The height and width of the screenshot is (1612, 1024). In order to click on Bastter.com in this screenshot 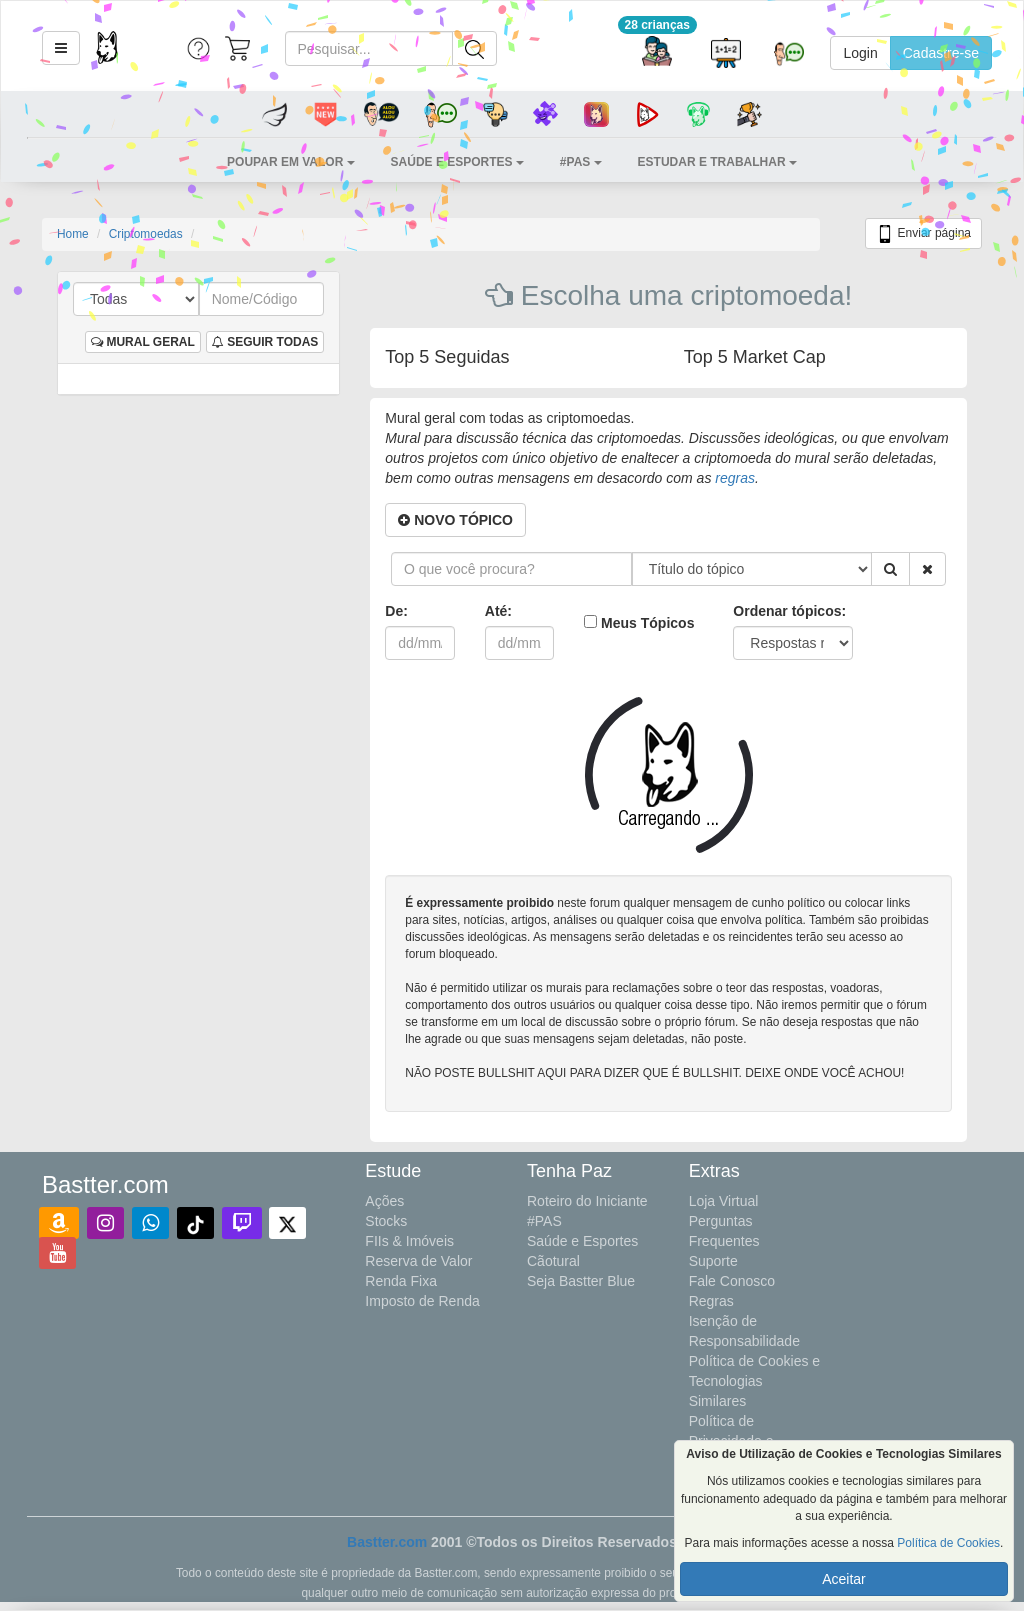, I will do `click(387, 1542)`.